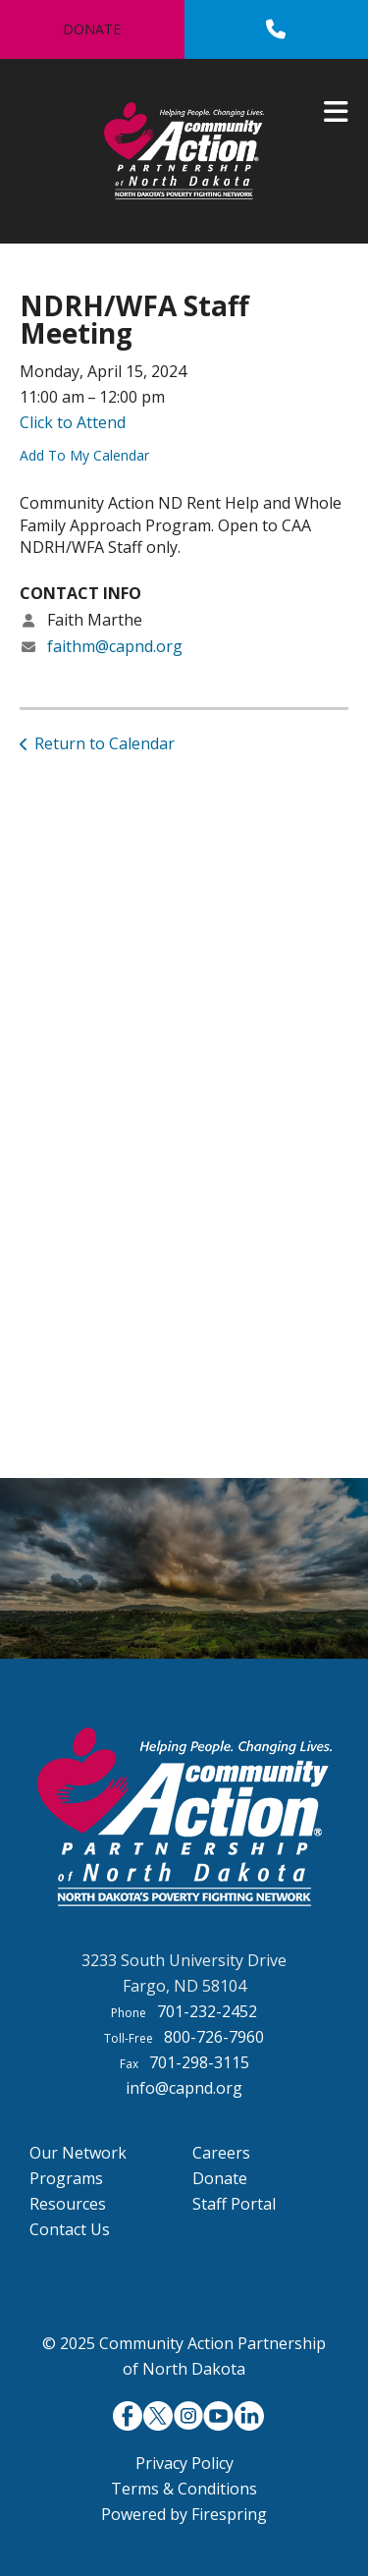 The width and height of the screenshot is (368, 2576). Describe the element at coordinates (69, 2229) in the screenshot. I see `Contact Us` at that location.